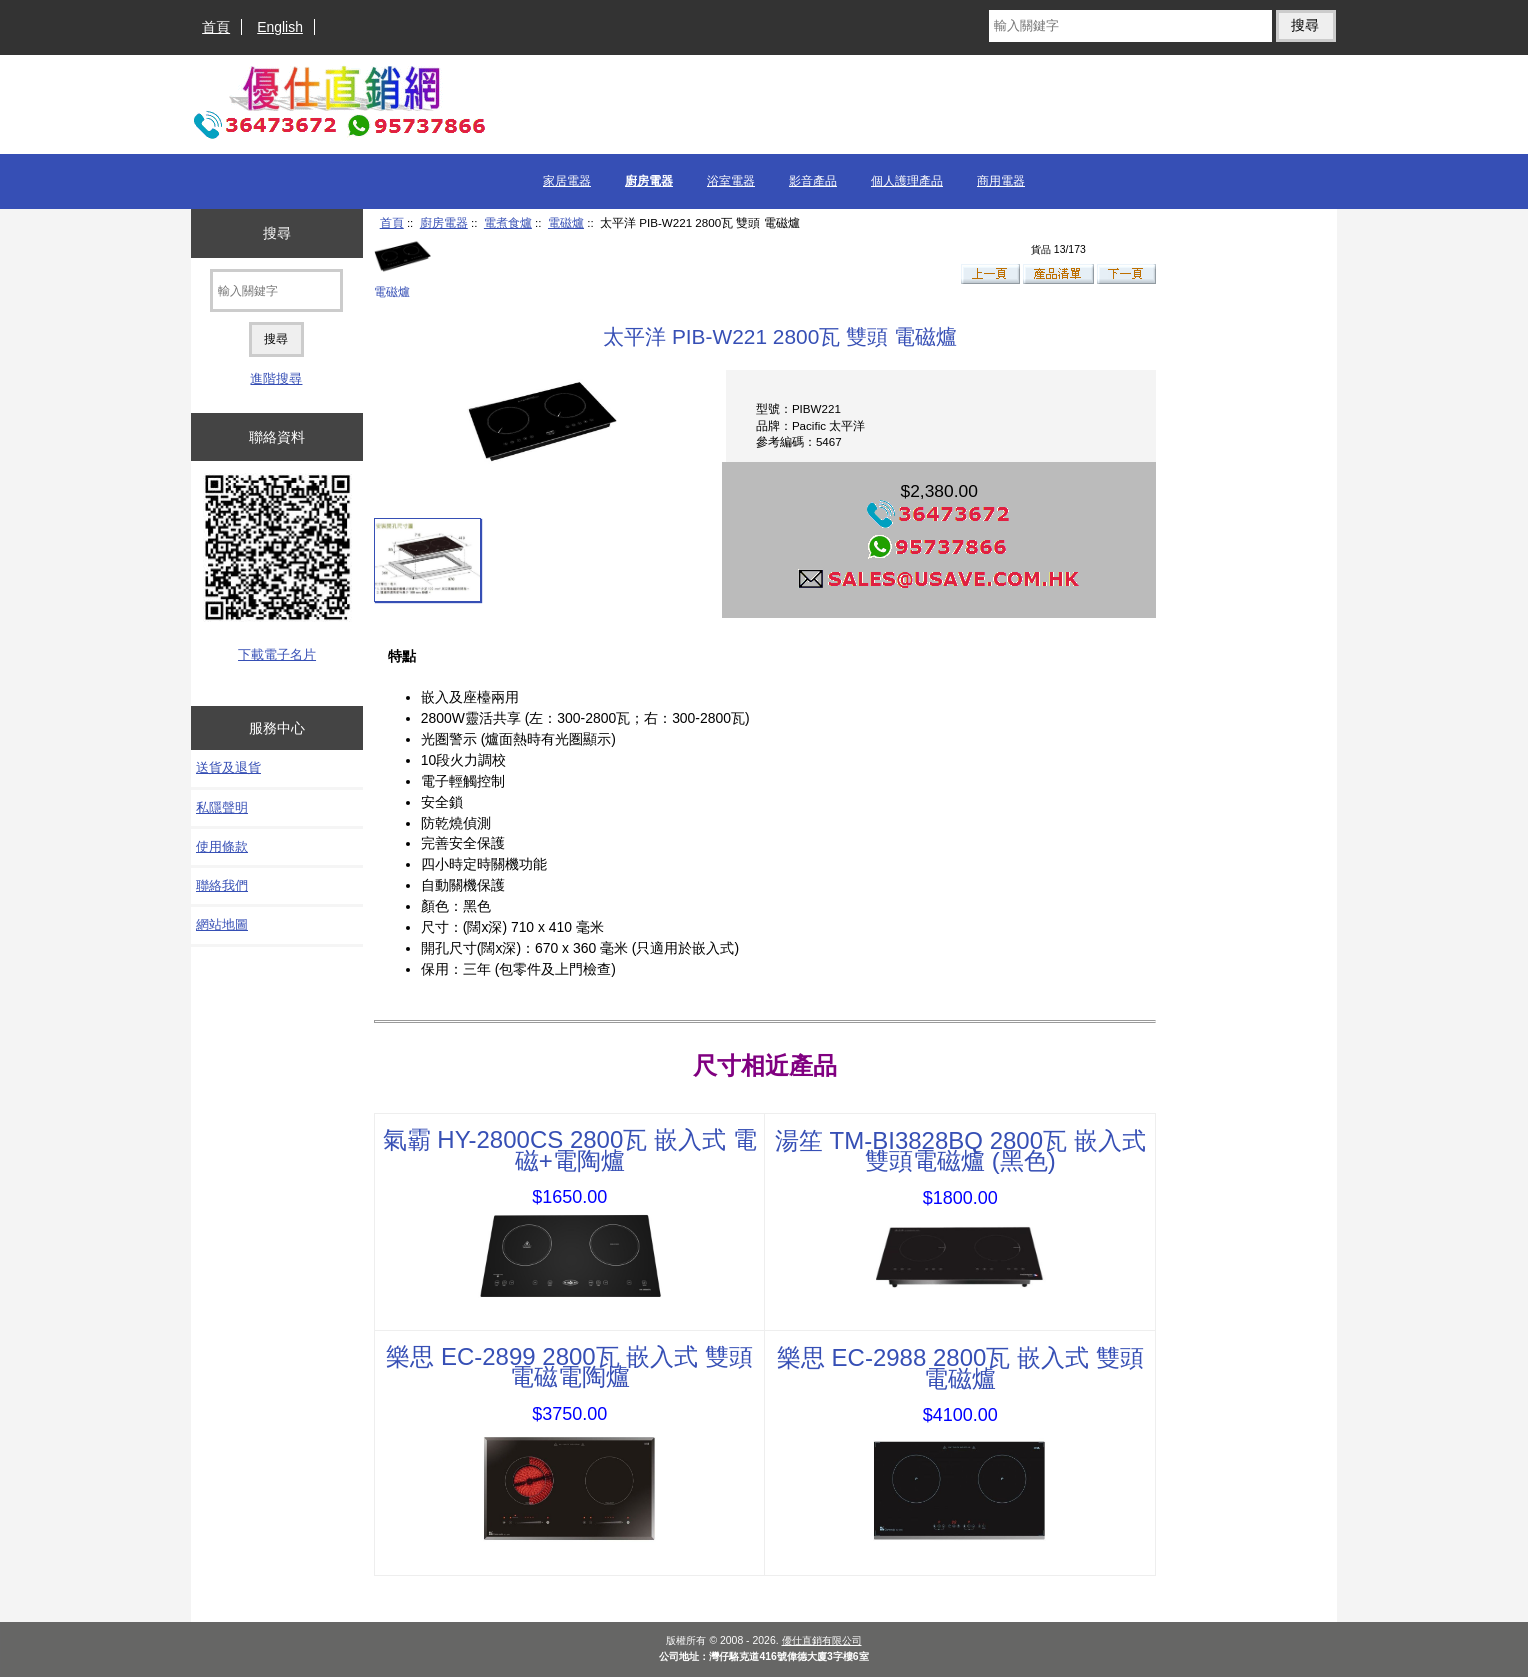 This screenshot has height=1677, width=1528. Describe the element at coordinates (222, 807) in the screenshot. I see `私隱聲明` at that location.